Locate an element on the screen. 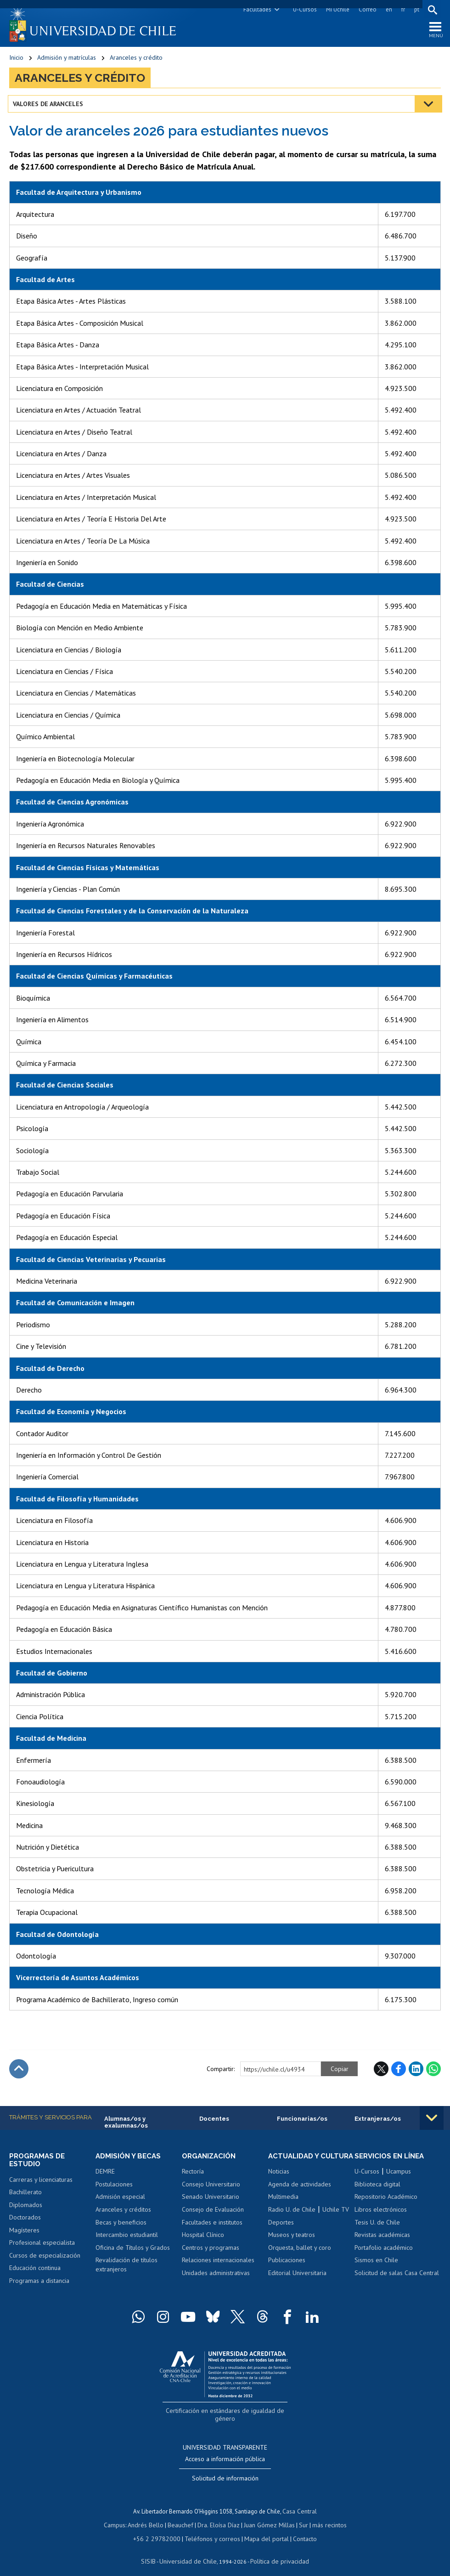 The width and height of the screenshot is (450, 2576). Inicio is located at coordinates (16, 59).